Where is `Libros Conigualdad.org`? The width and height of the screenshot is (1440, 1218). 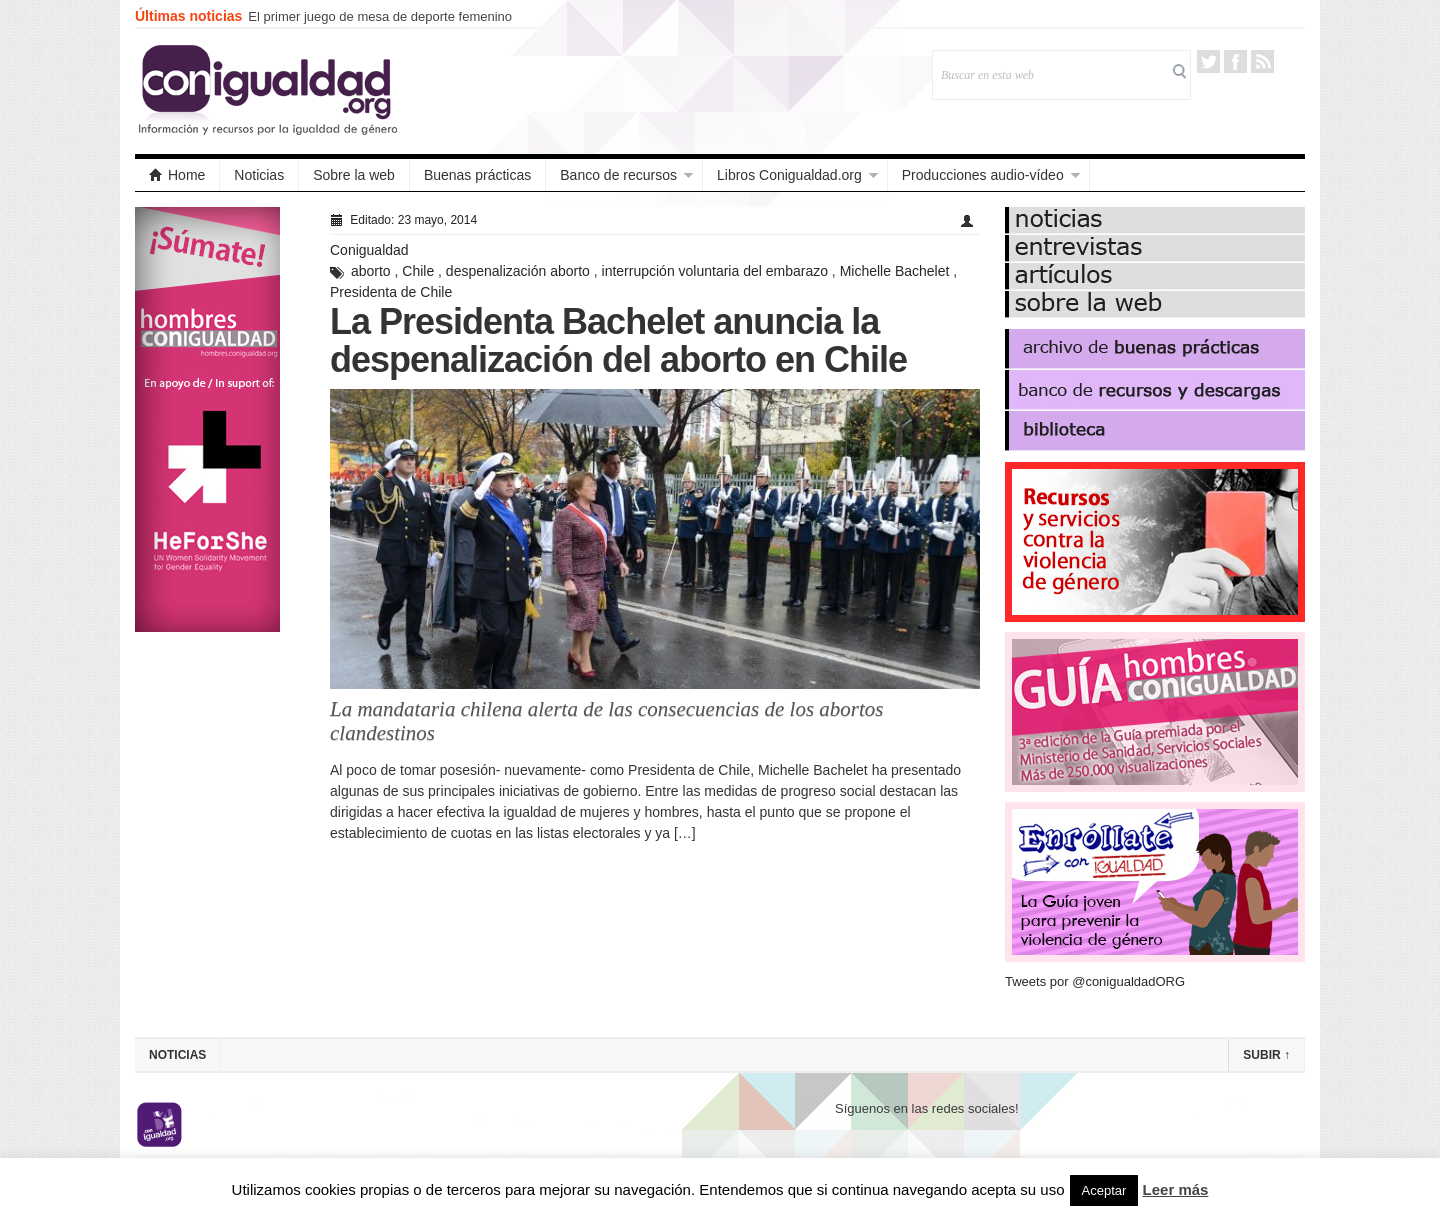
Libros Conigualdad.org is located at coordinates (789, 175).